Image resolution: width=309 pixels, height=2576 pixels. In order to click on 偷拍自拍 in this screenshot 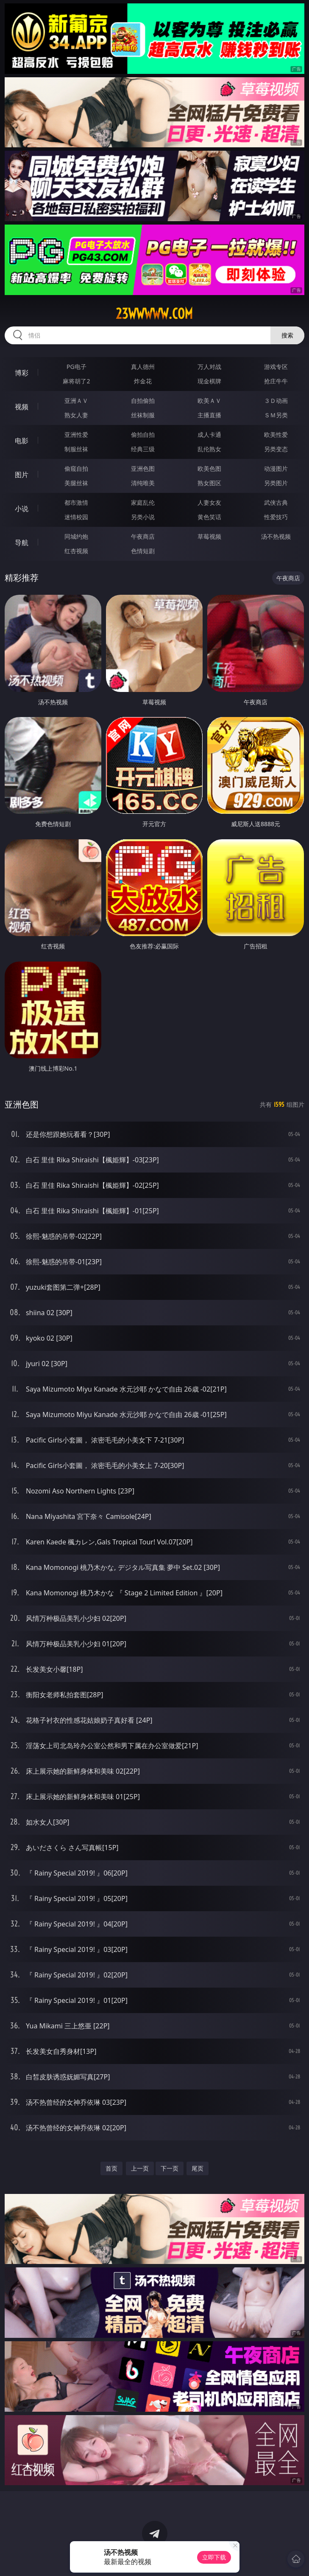, I will do `click(143, 434)`.